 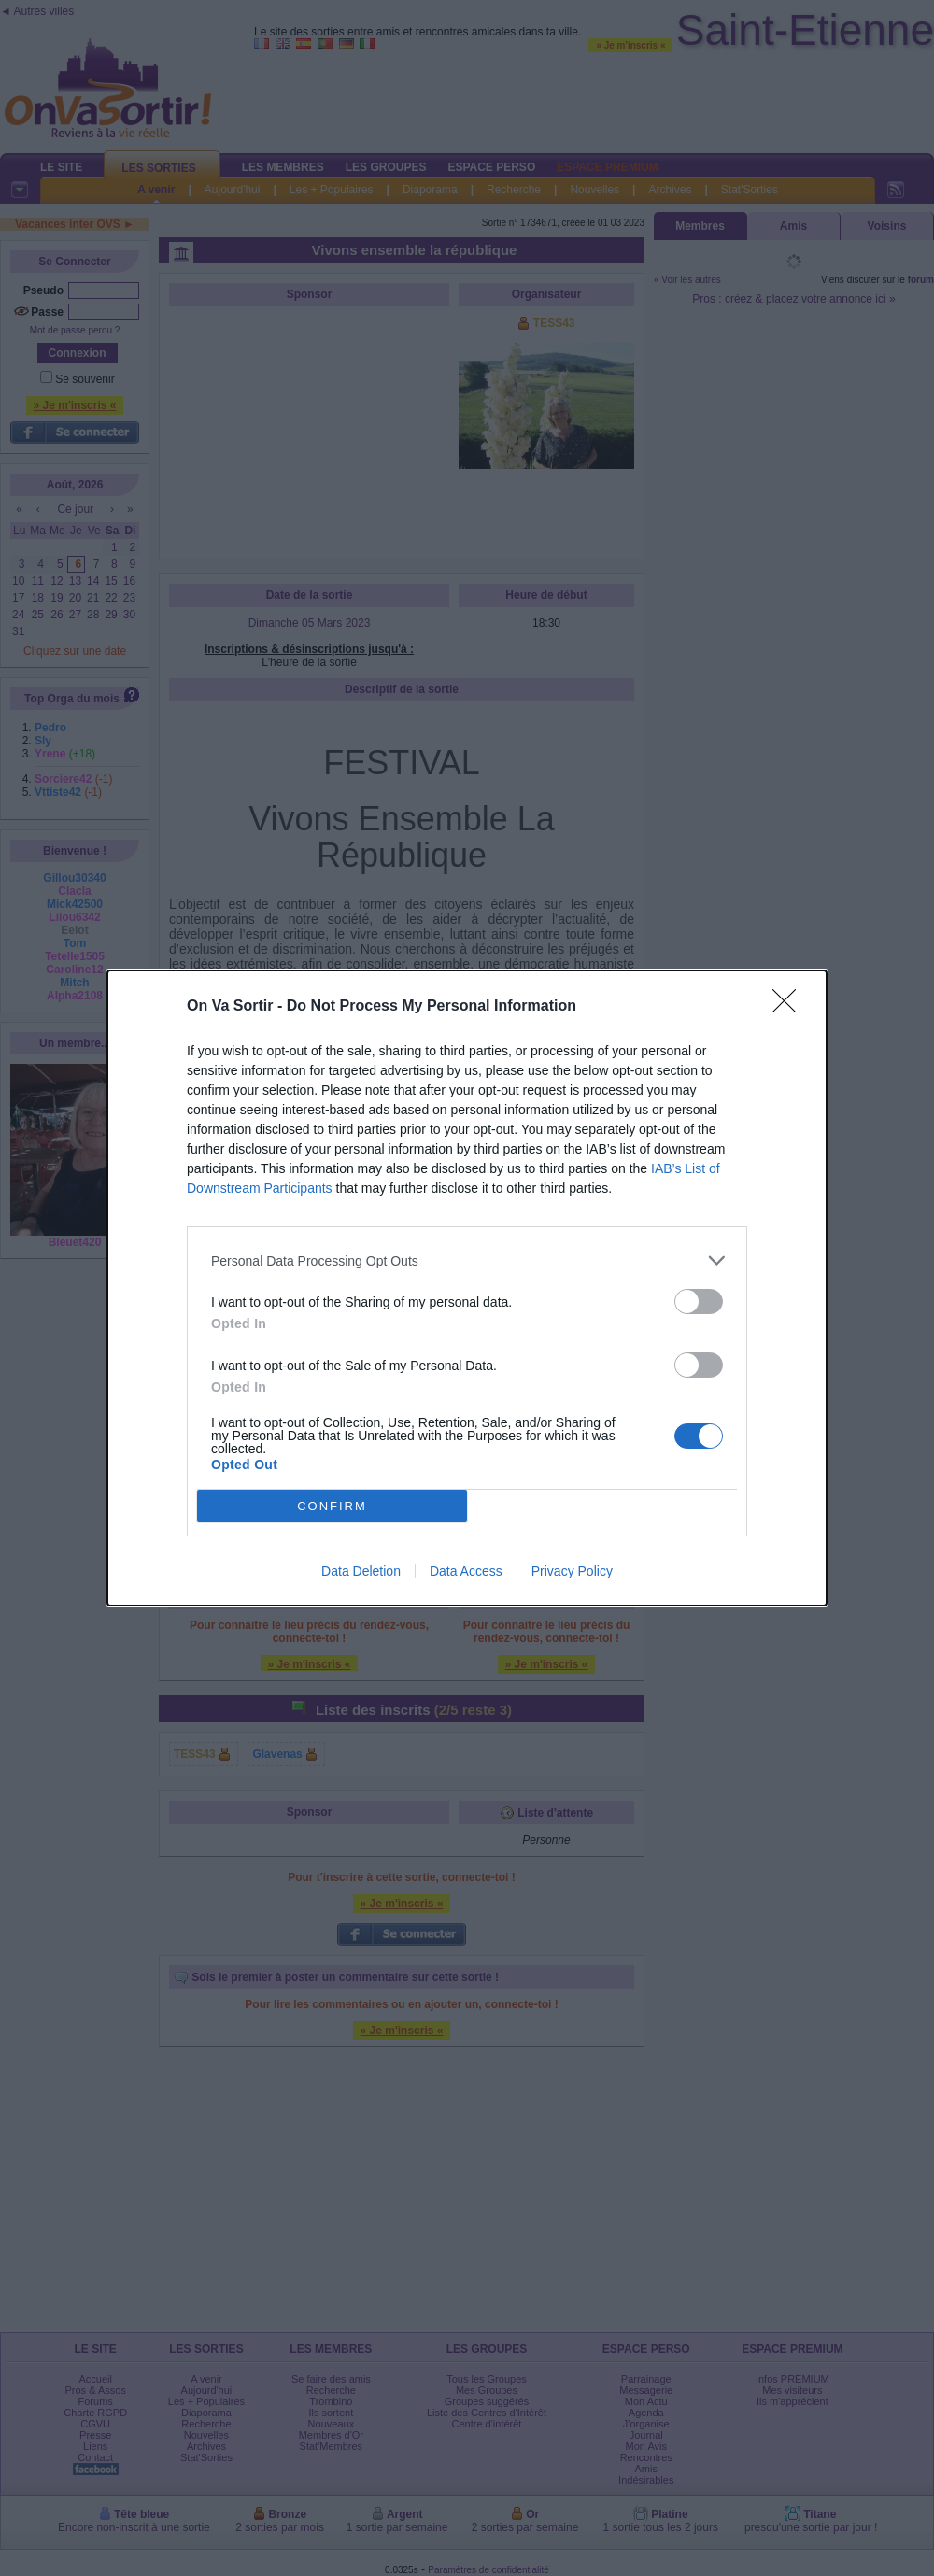 What do you see at coordinates (332, 1506) in the screenshot?
I see `CONFIRM` at bounding box center [332, 1506].